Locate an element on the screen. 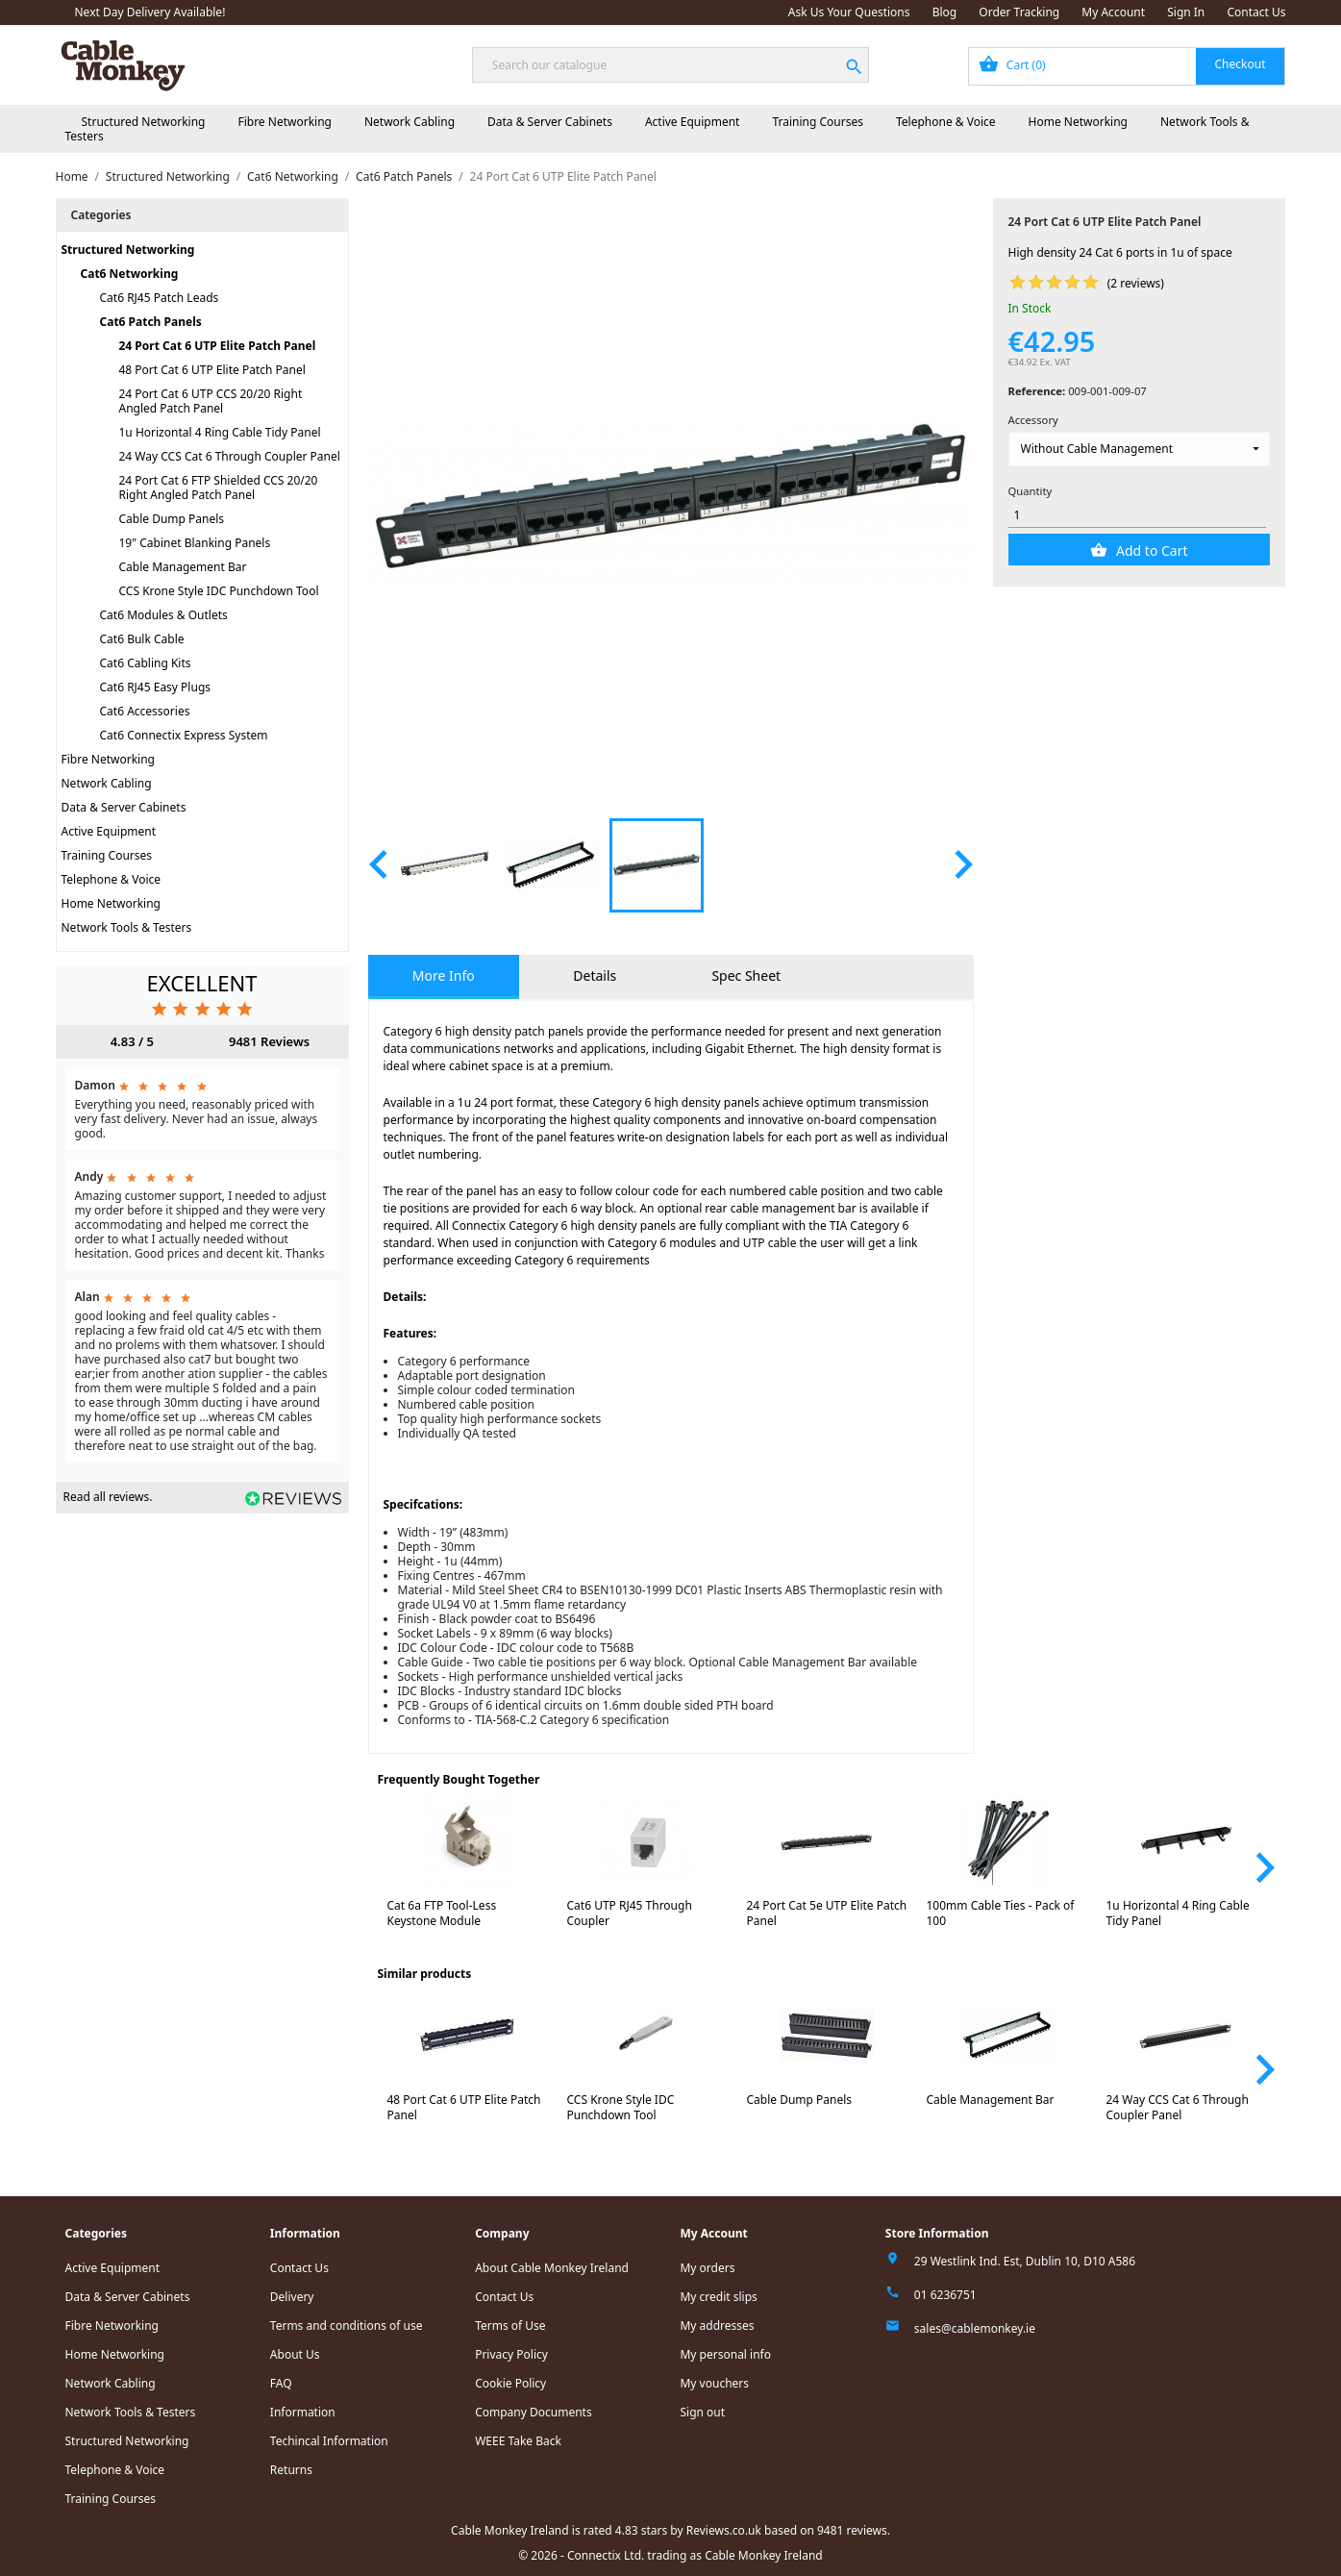  Techincal Information is located at coordinates (329, 2441).